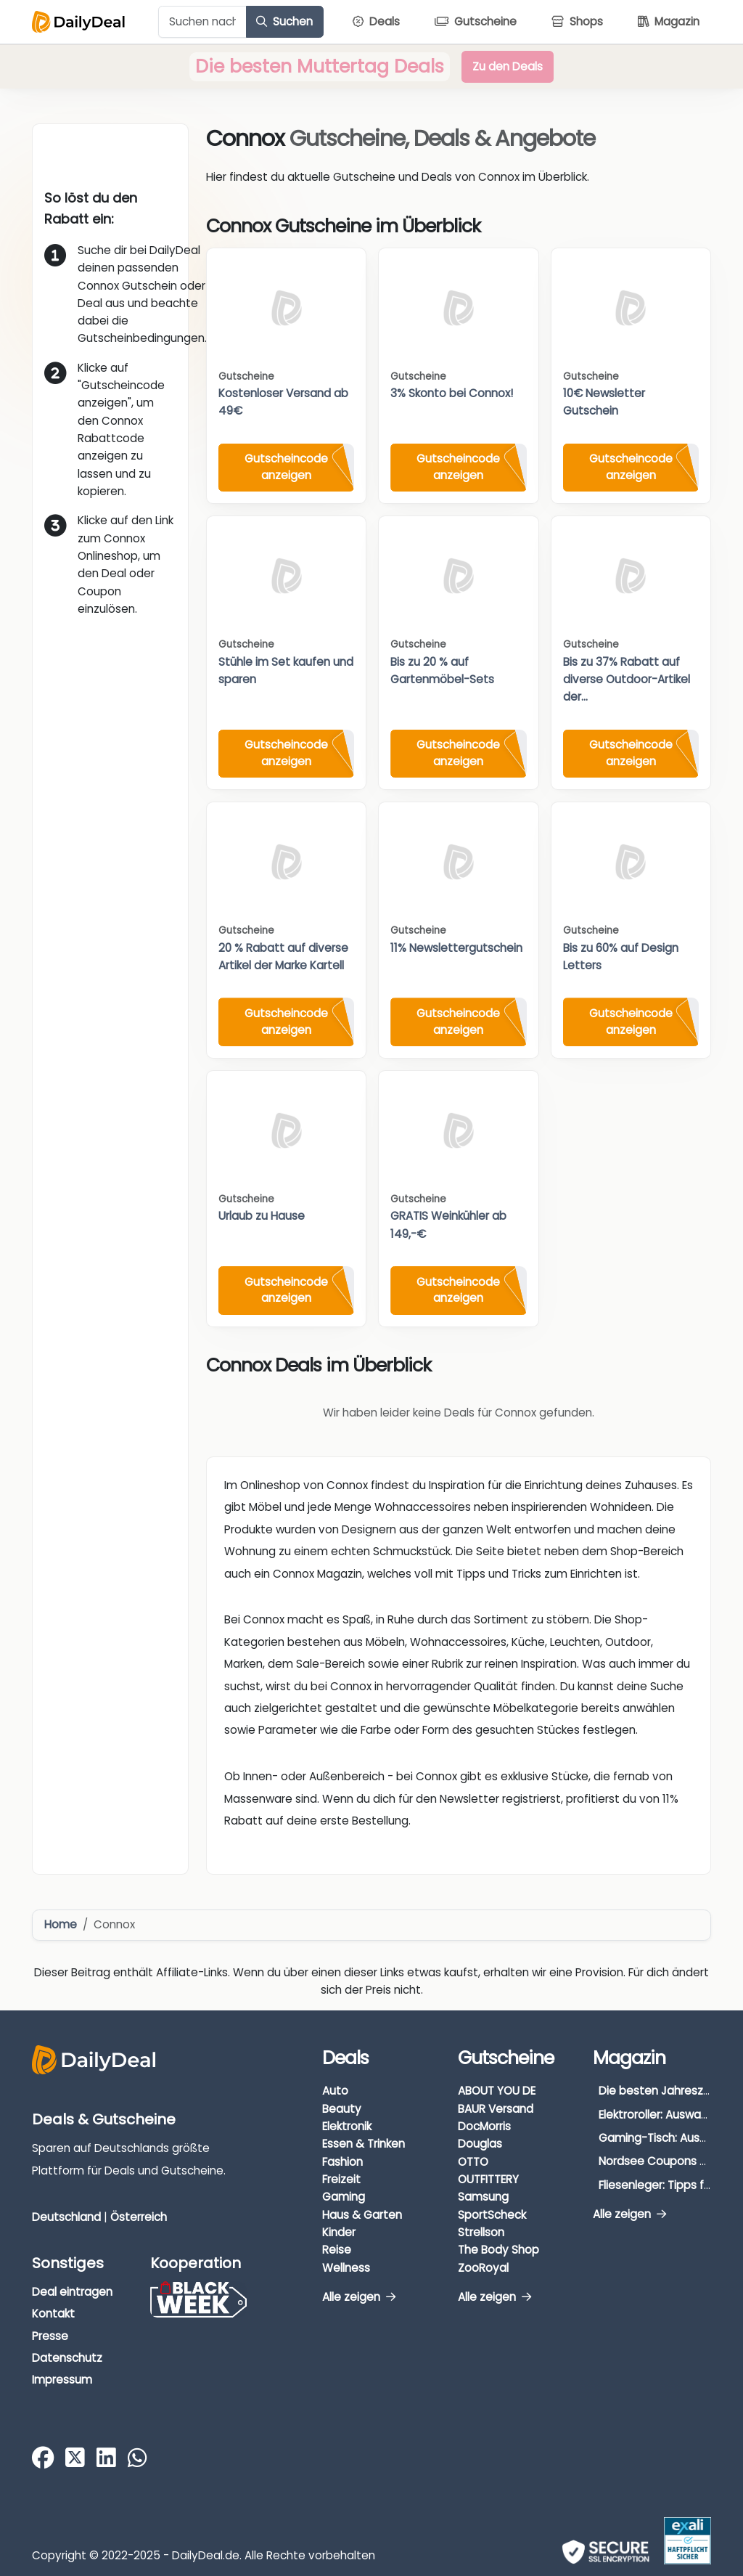 Image resolution: width=743 pixels, height=2576 pixels. What do you see at coordinates (347, 2126) in the screenshot?
I see `Elektronik` at bounding box center [347, 2126].